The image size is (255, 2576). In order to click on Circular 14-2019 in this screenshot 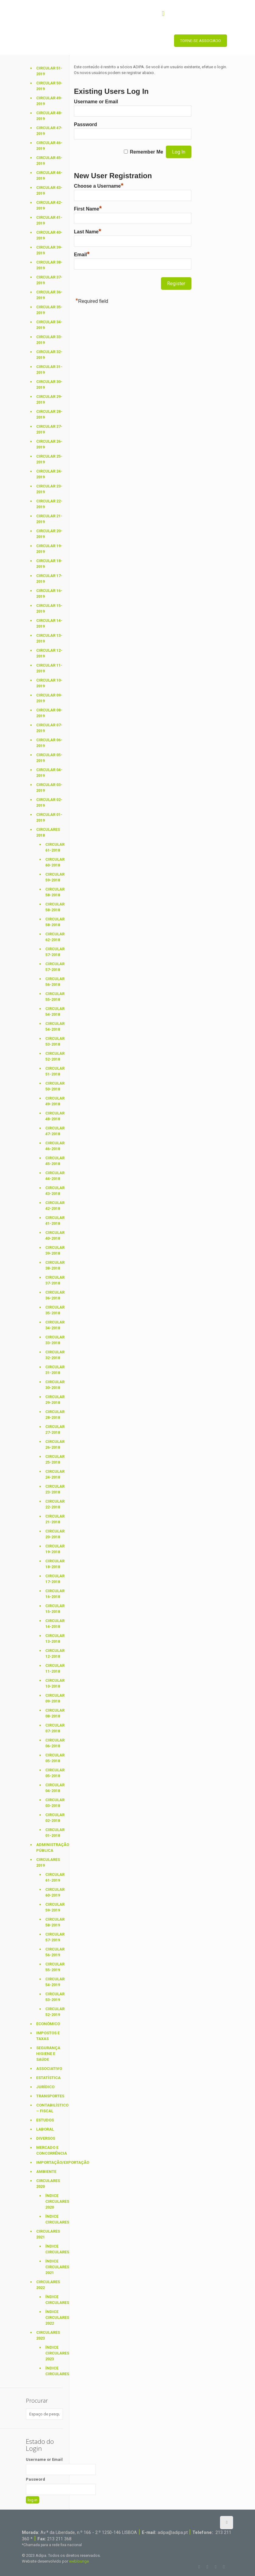, I will do `click(49, 623)`.